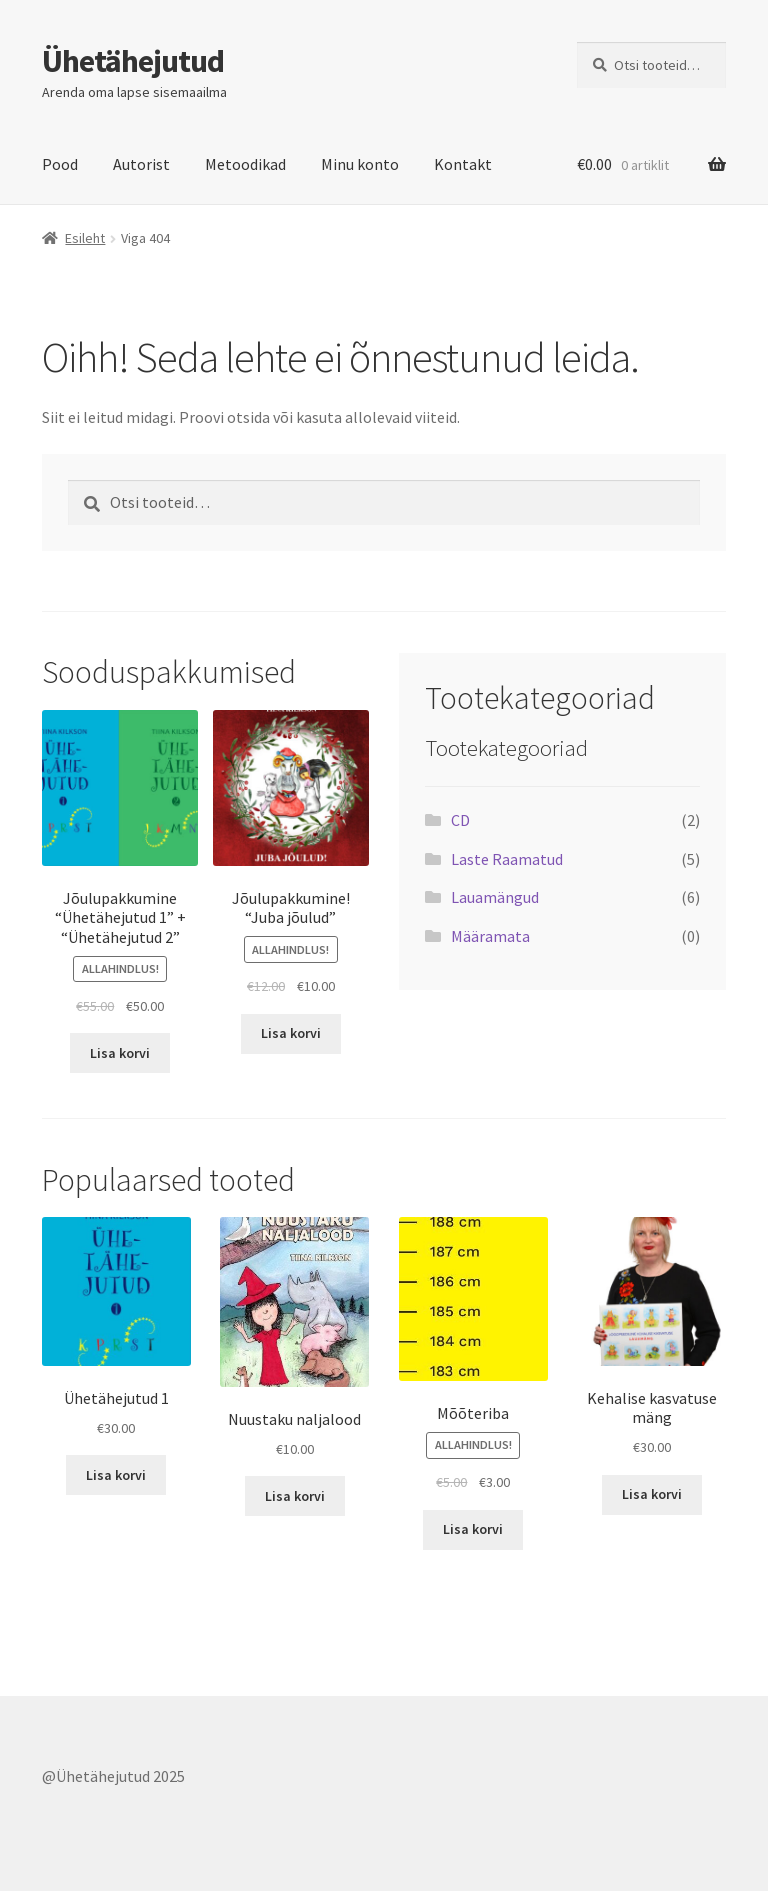  What do you see at coordinates (507, 859) in the screenshot?
I see `Laste Raamatud` at bounding box center [507, 859].